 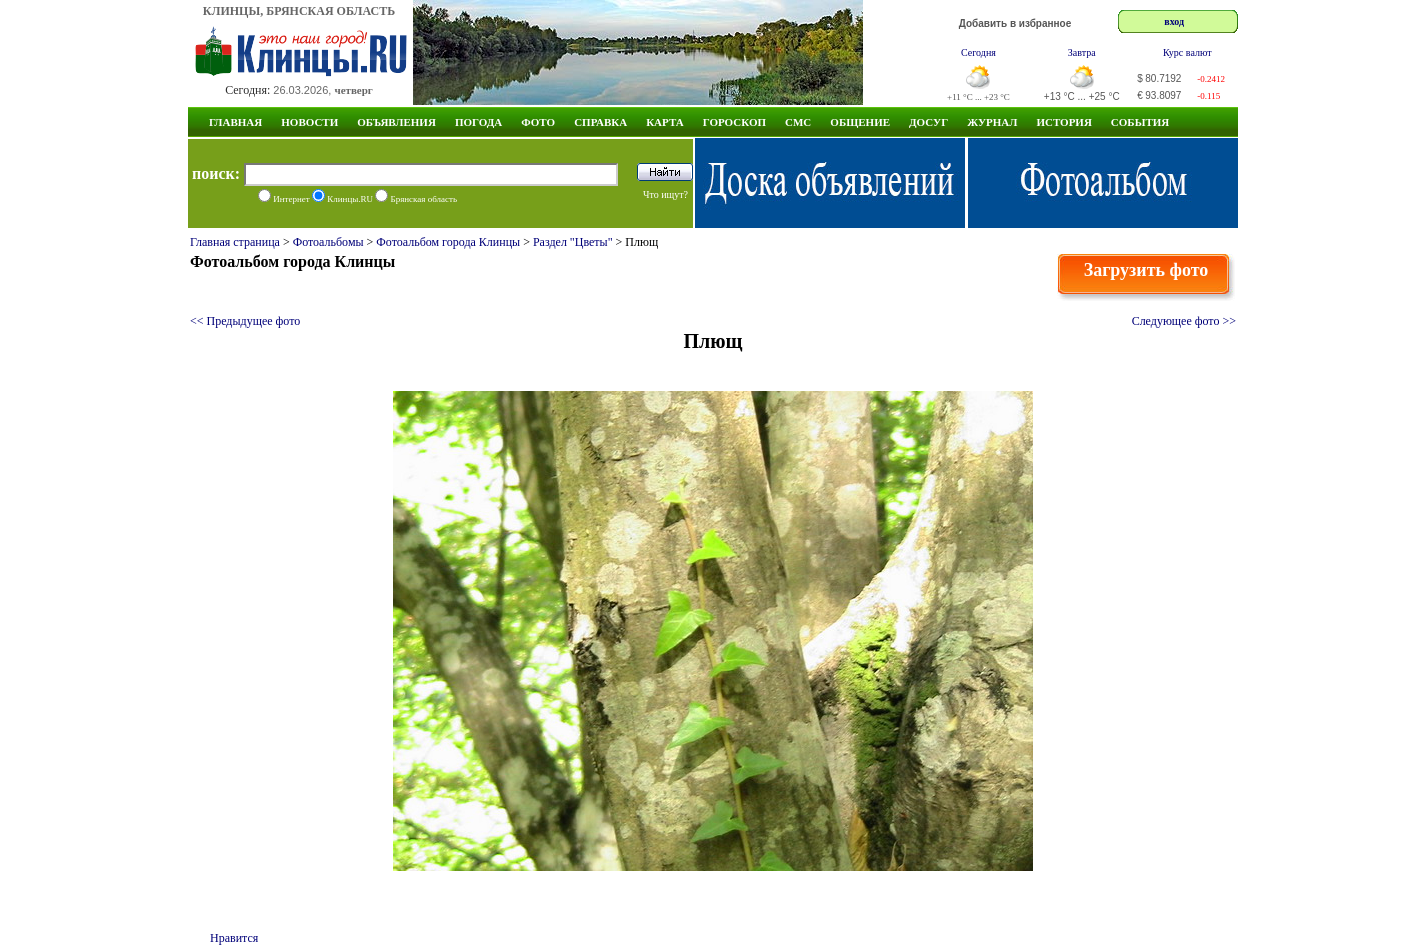 What do you see at coordinates (992, 122) in the screenshot?
I see `Журнал` at bounding box center [992, 122].